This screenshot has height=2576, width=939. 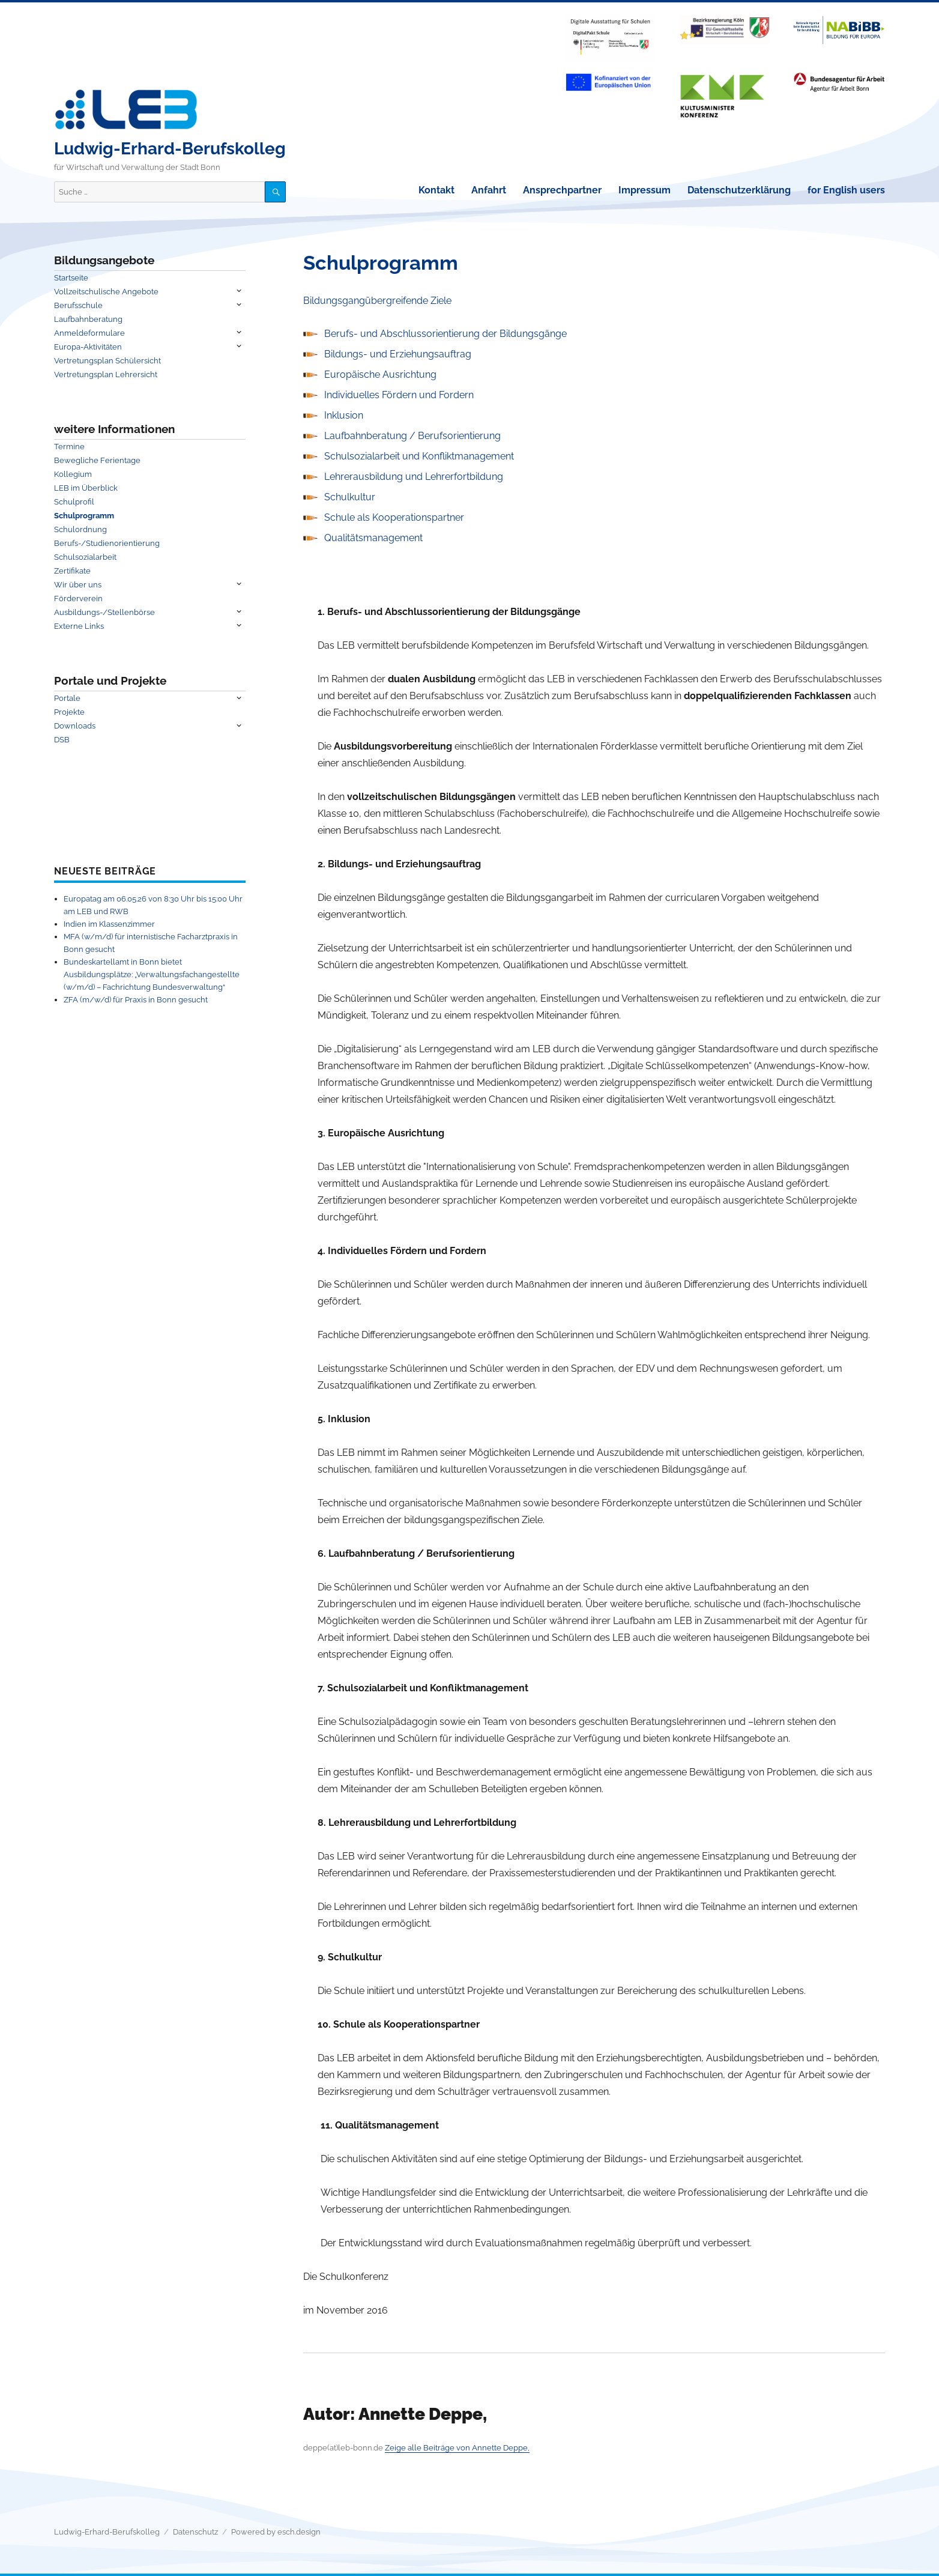 What do you see at coordinates (84, 515) in the screenshot?
I see `Schulprogramm` at bounding box center [84, 515].